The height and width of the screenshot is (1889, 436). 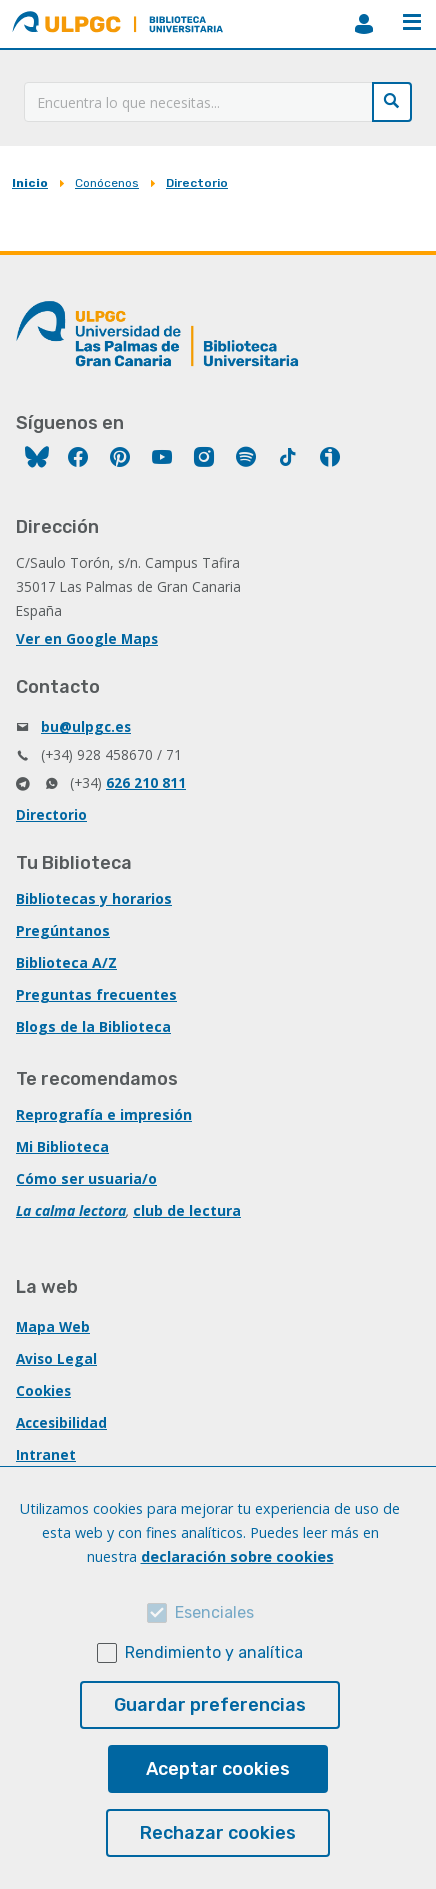 I want to click on Cómo ser usuaria/o, so click(x=86, y=1178).